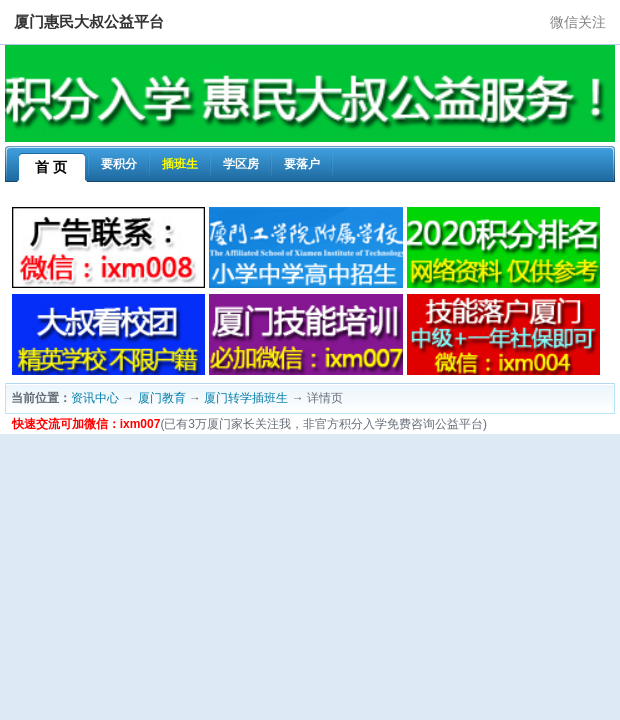 The width and height of the screenshot is (620, 720). I want to click on 厦门教育, so click(162, 398).